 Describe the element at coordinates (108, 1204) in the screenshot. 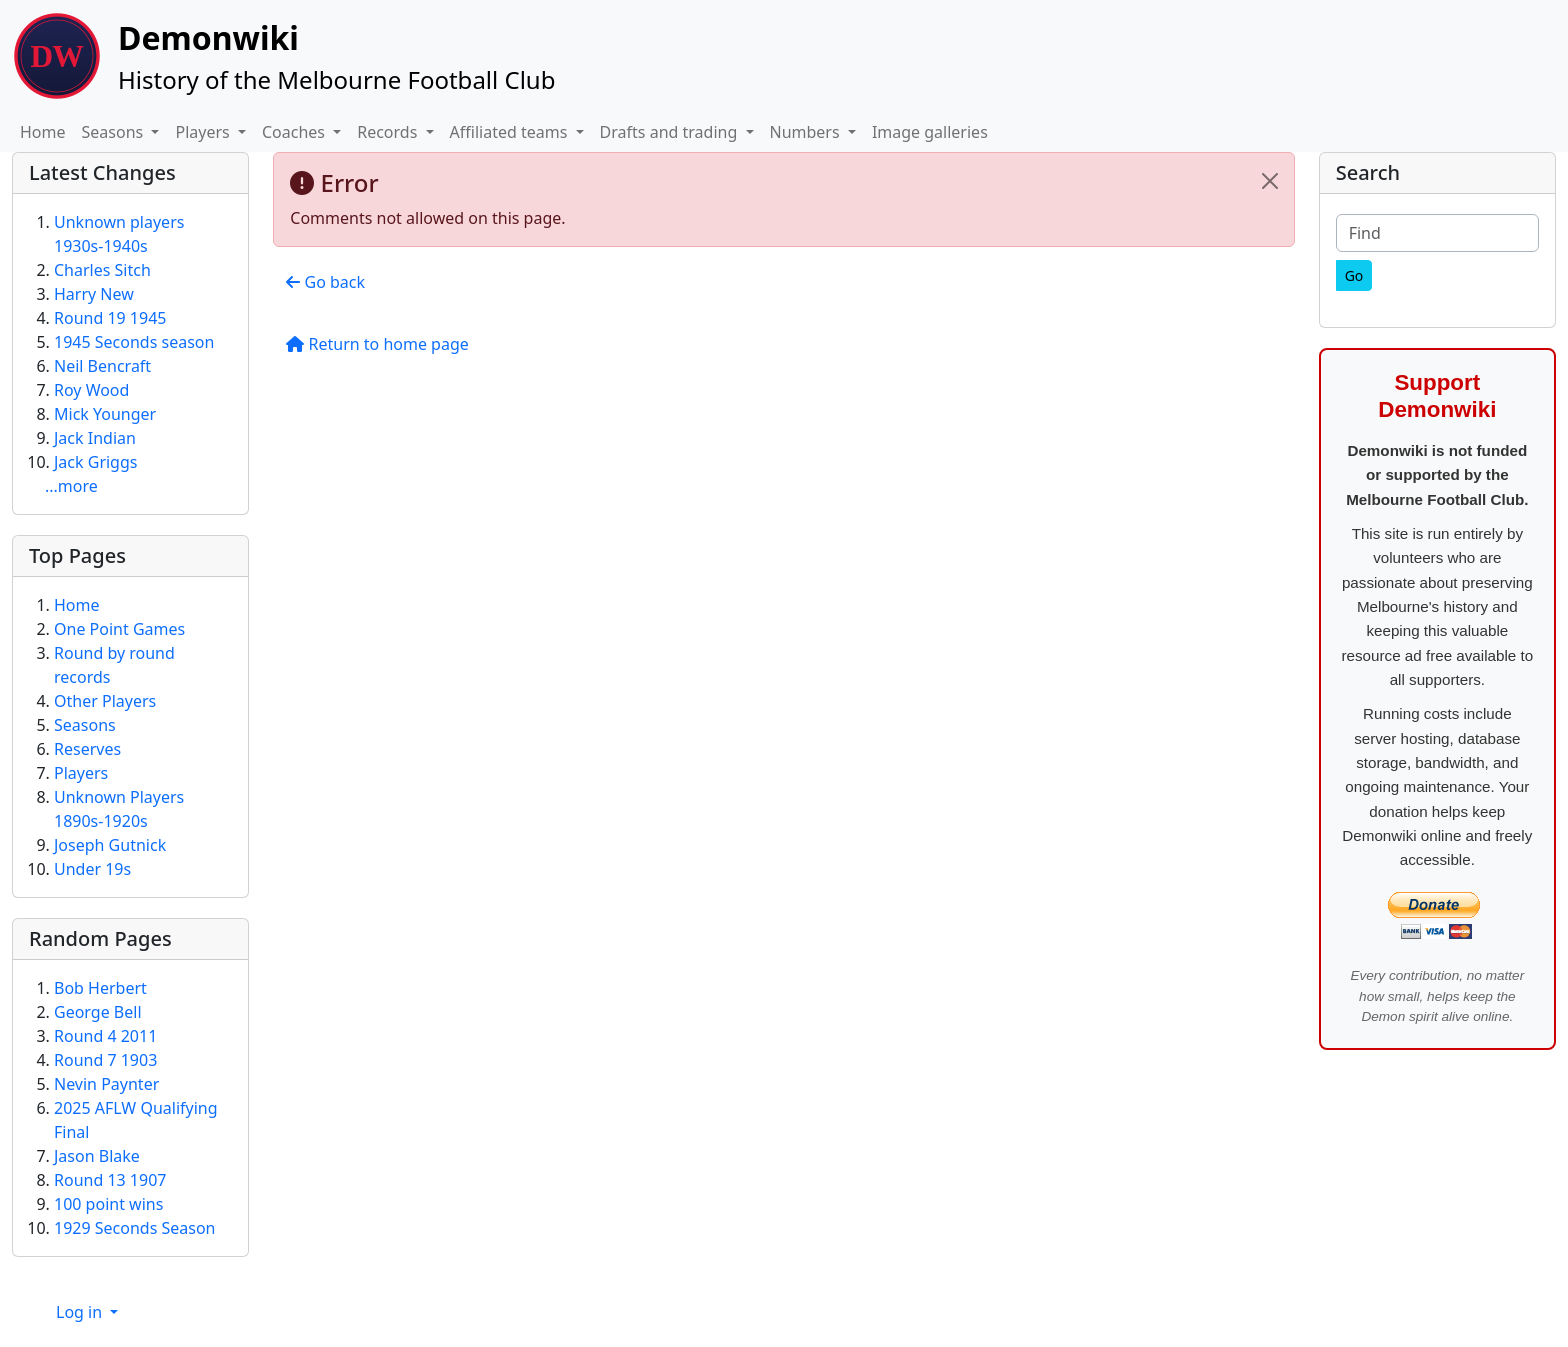

I see `100 point wins` at that location.